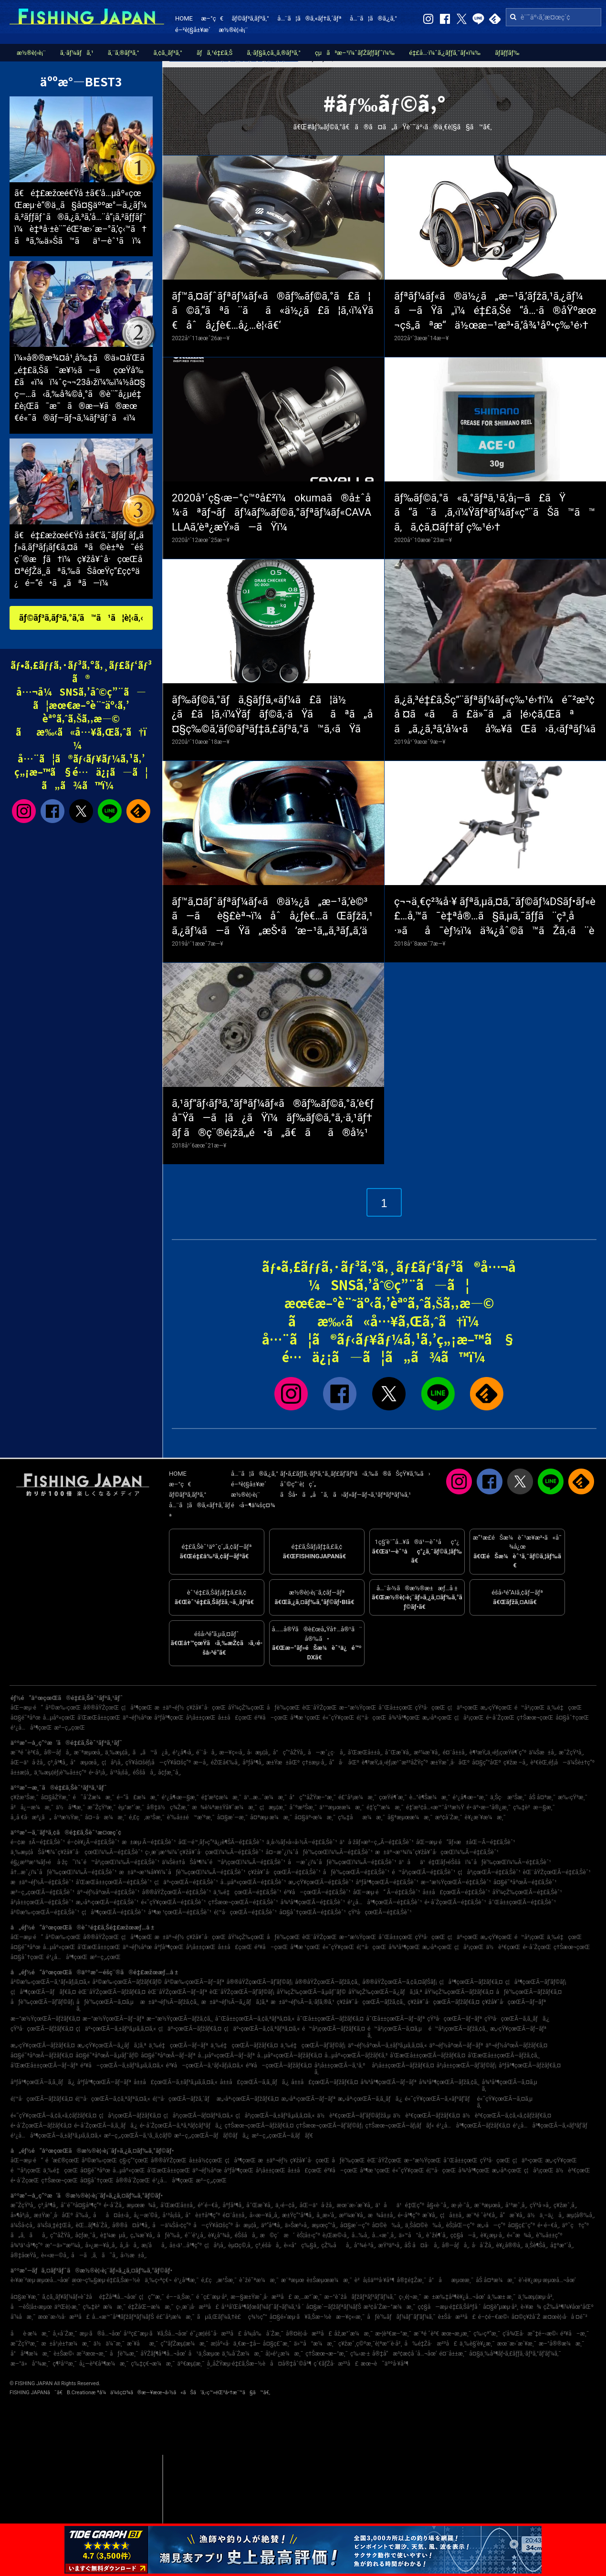 This screenshot has width=606, height=2576. Describe the element at coordinates (430, 1707) in the screenshot. I see `çŸ³å·çœŒ` at that location.